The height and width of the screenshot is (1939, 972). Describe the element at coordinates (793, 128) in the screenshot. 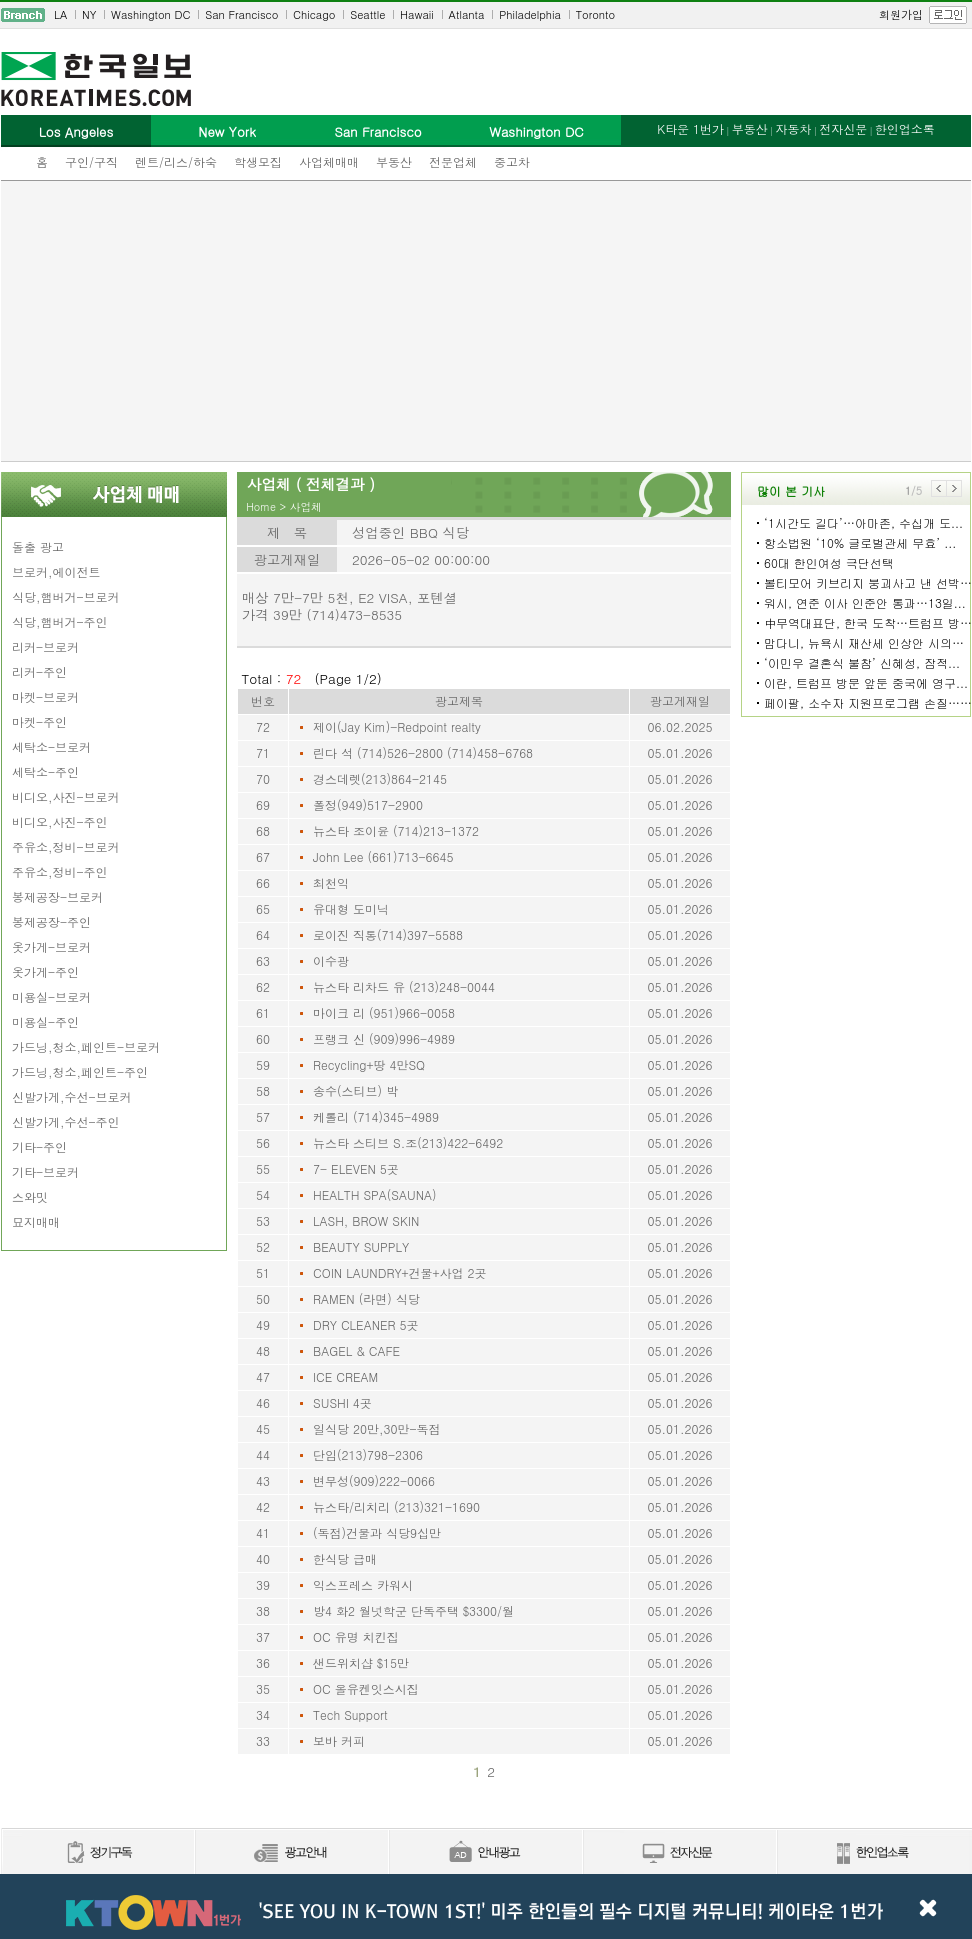

I see `자동차` at that location.